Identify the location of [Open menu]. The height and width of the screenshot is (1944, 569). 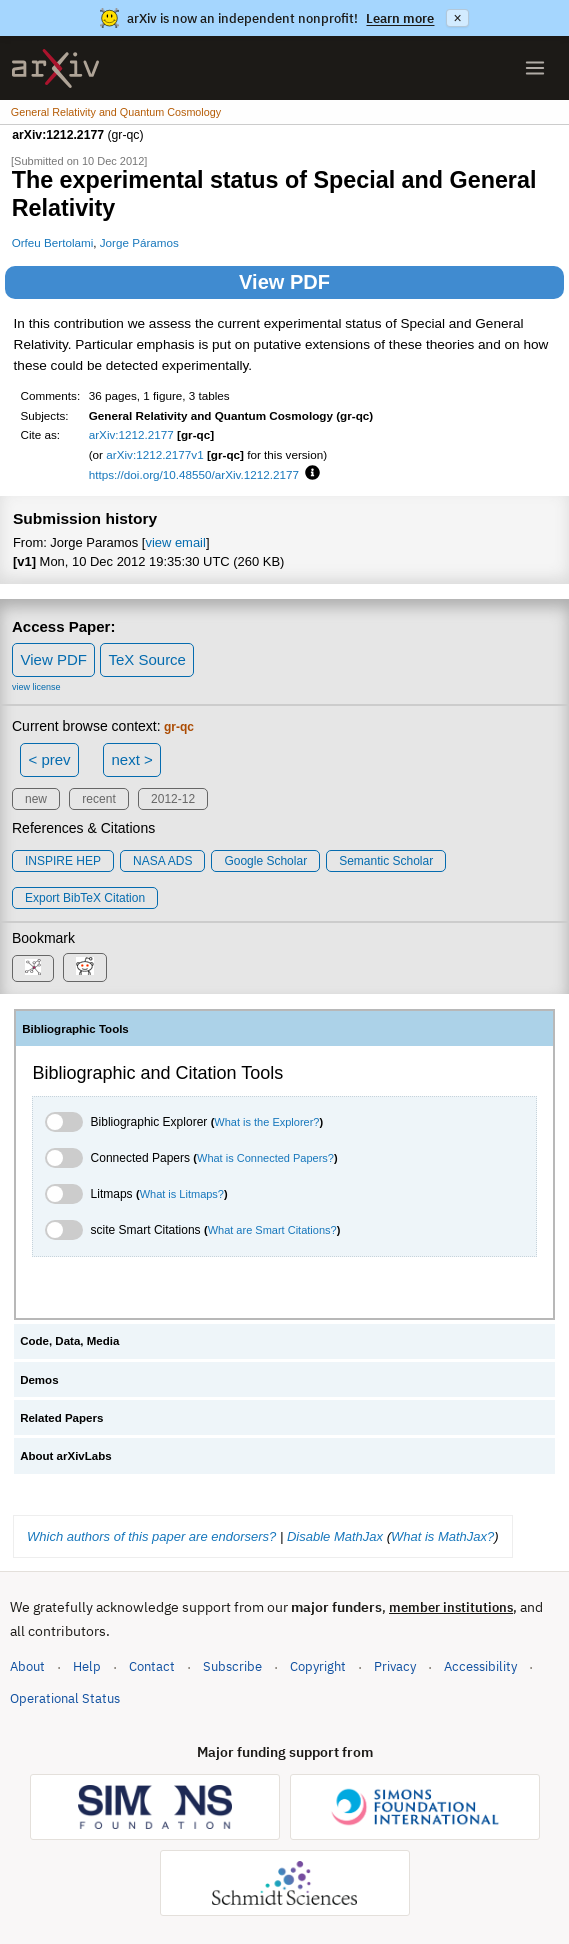
(535, 68).